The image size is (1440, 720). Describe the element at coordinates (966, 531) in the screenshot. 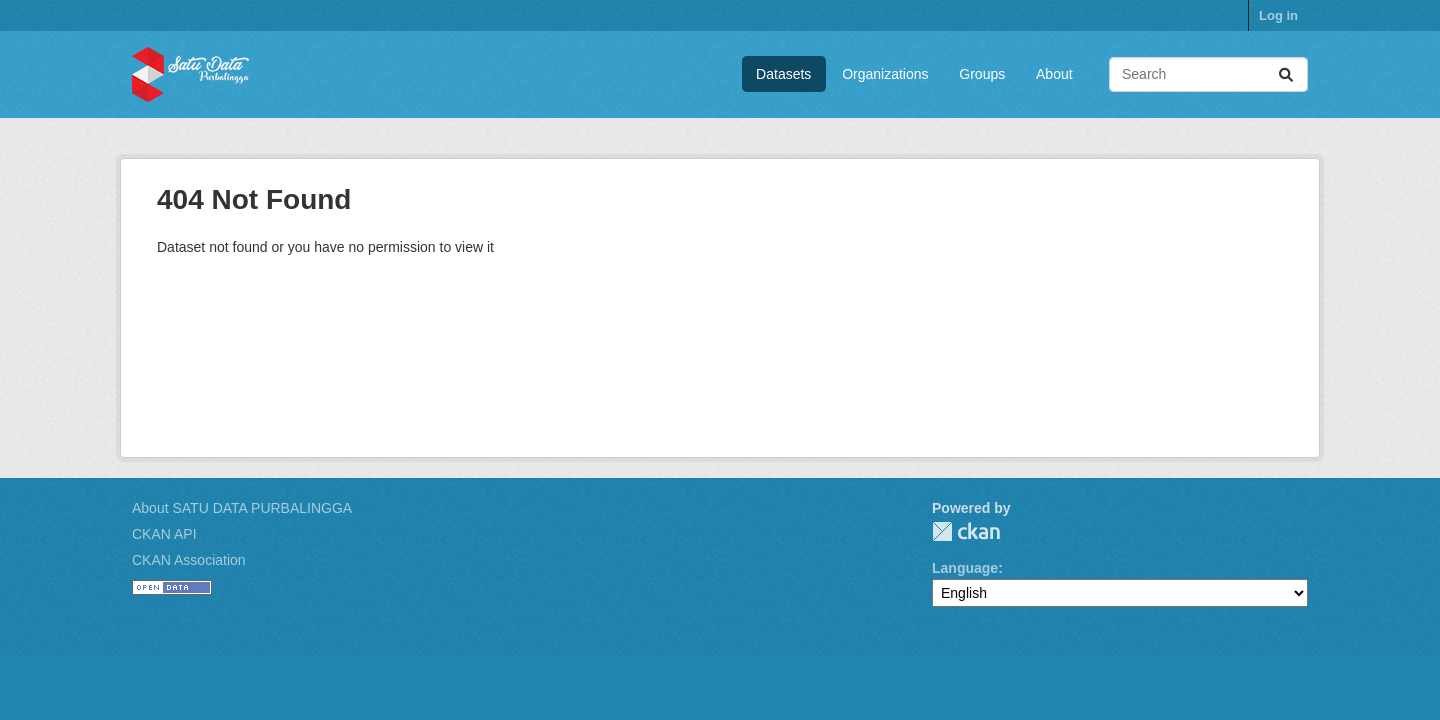

I see `CKAN` at that location.